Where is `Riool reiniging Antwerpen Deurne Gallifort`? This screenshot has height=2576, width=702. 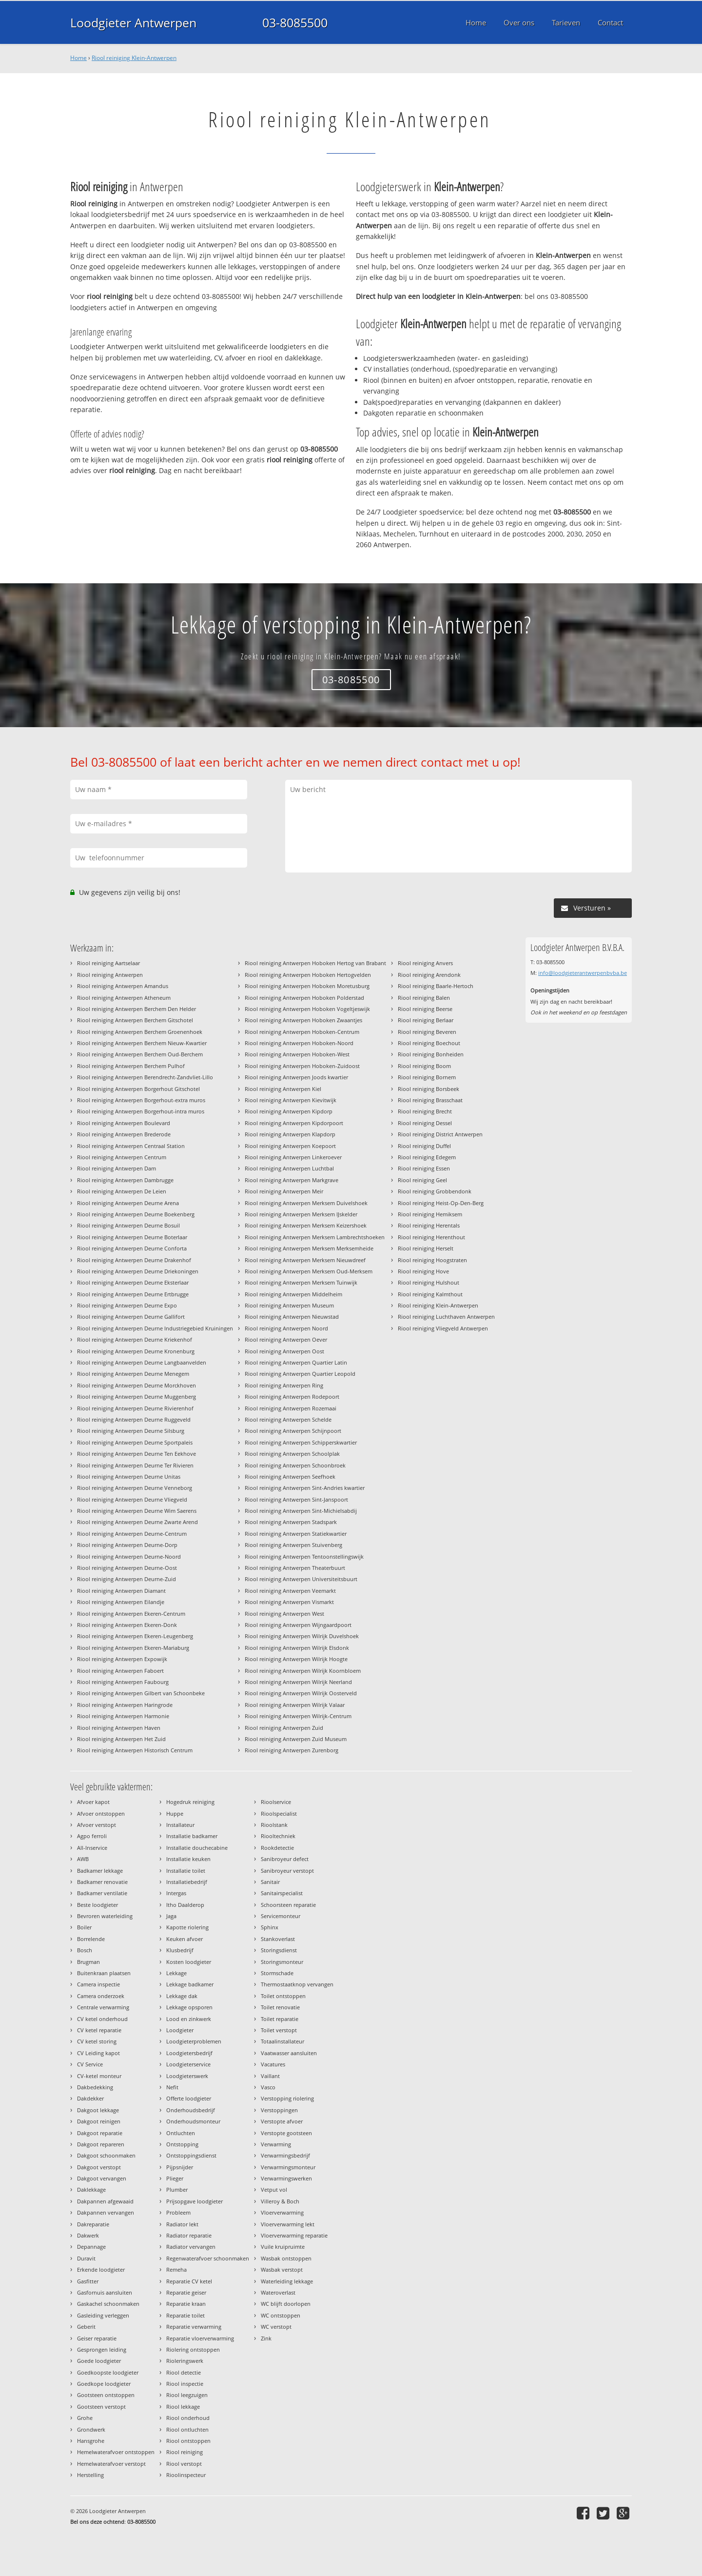
Riool reiniging Antwerpen Deurne Gallifort is located at coordinates (131, 1316).